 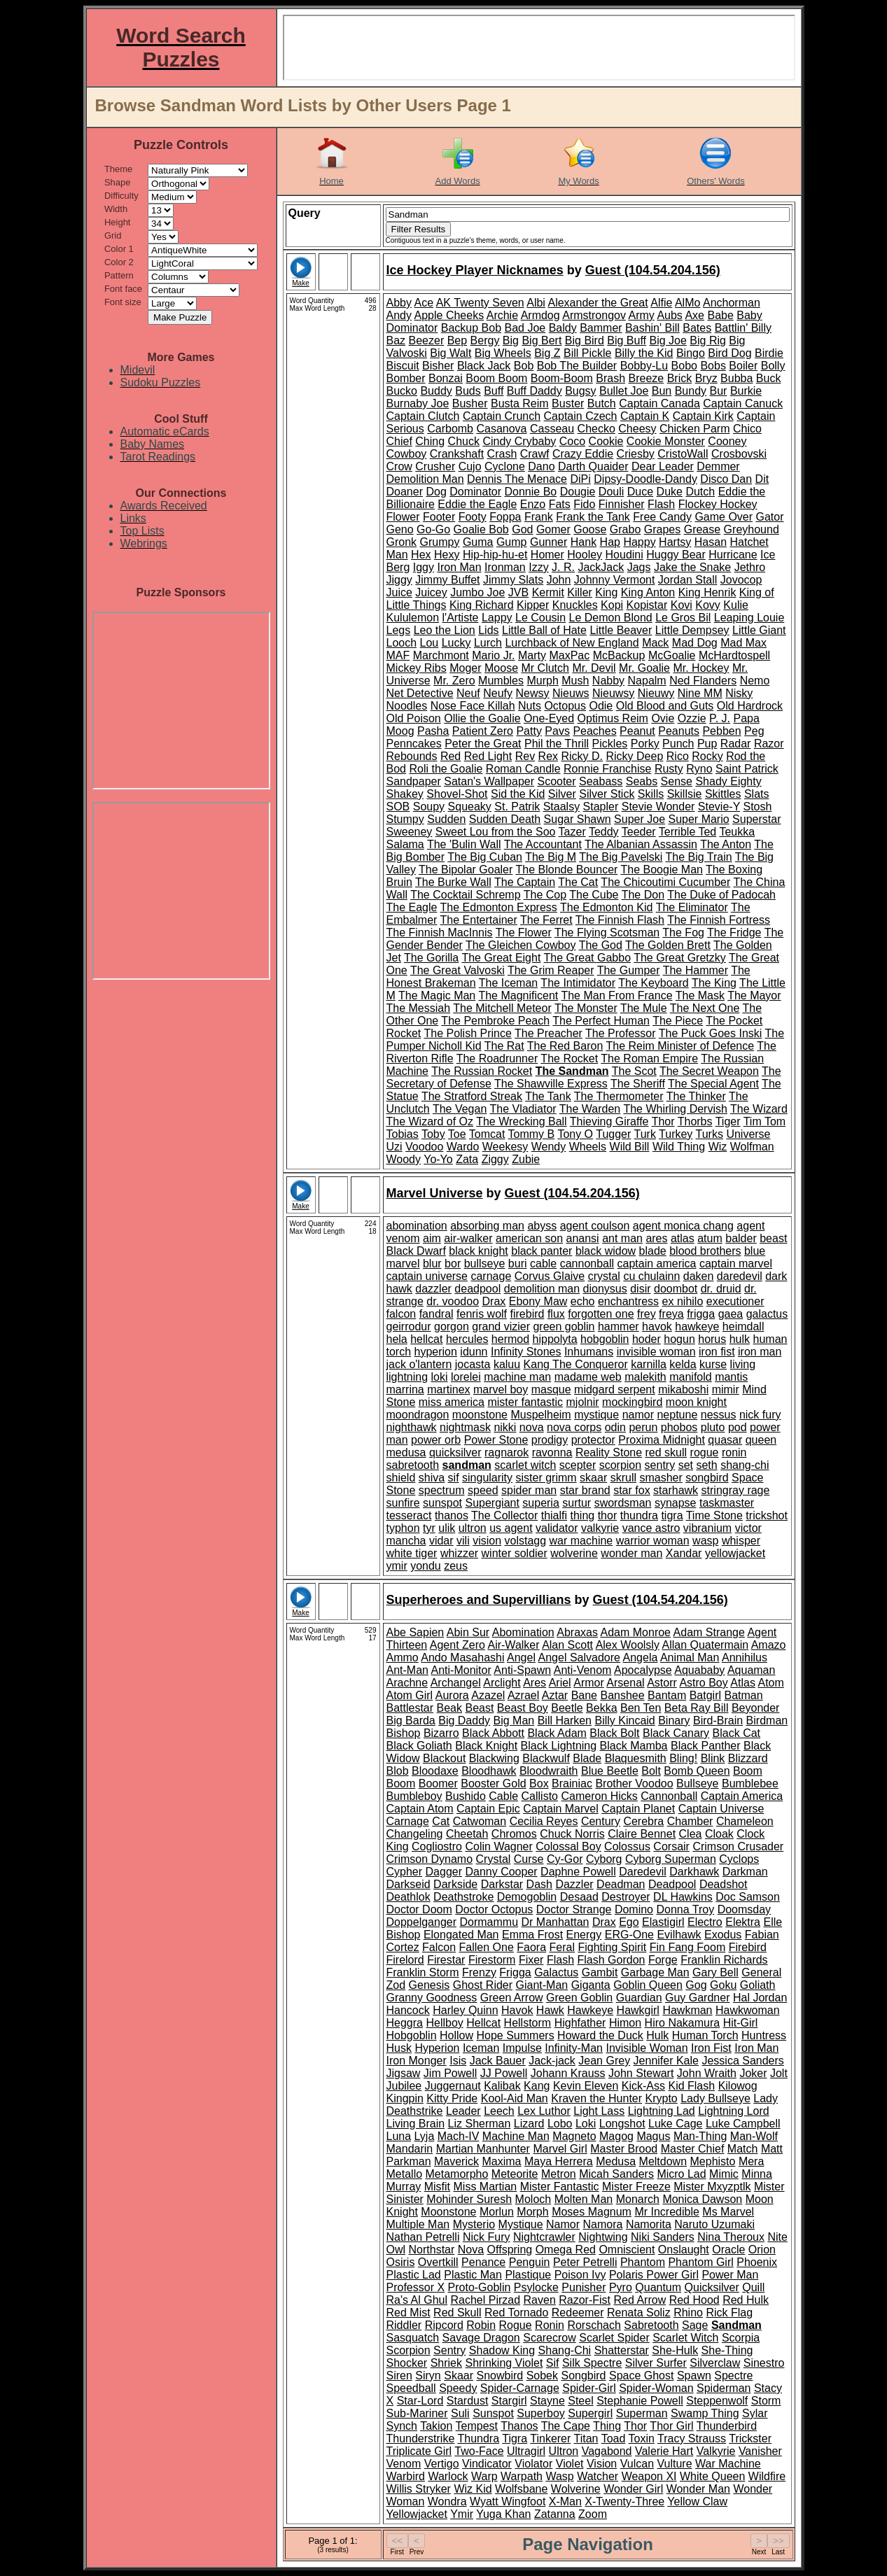 What do you see at coordinates (473, 517) in the screenshot?
I see `Footy` at bounding box center [473, 517].